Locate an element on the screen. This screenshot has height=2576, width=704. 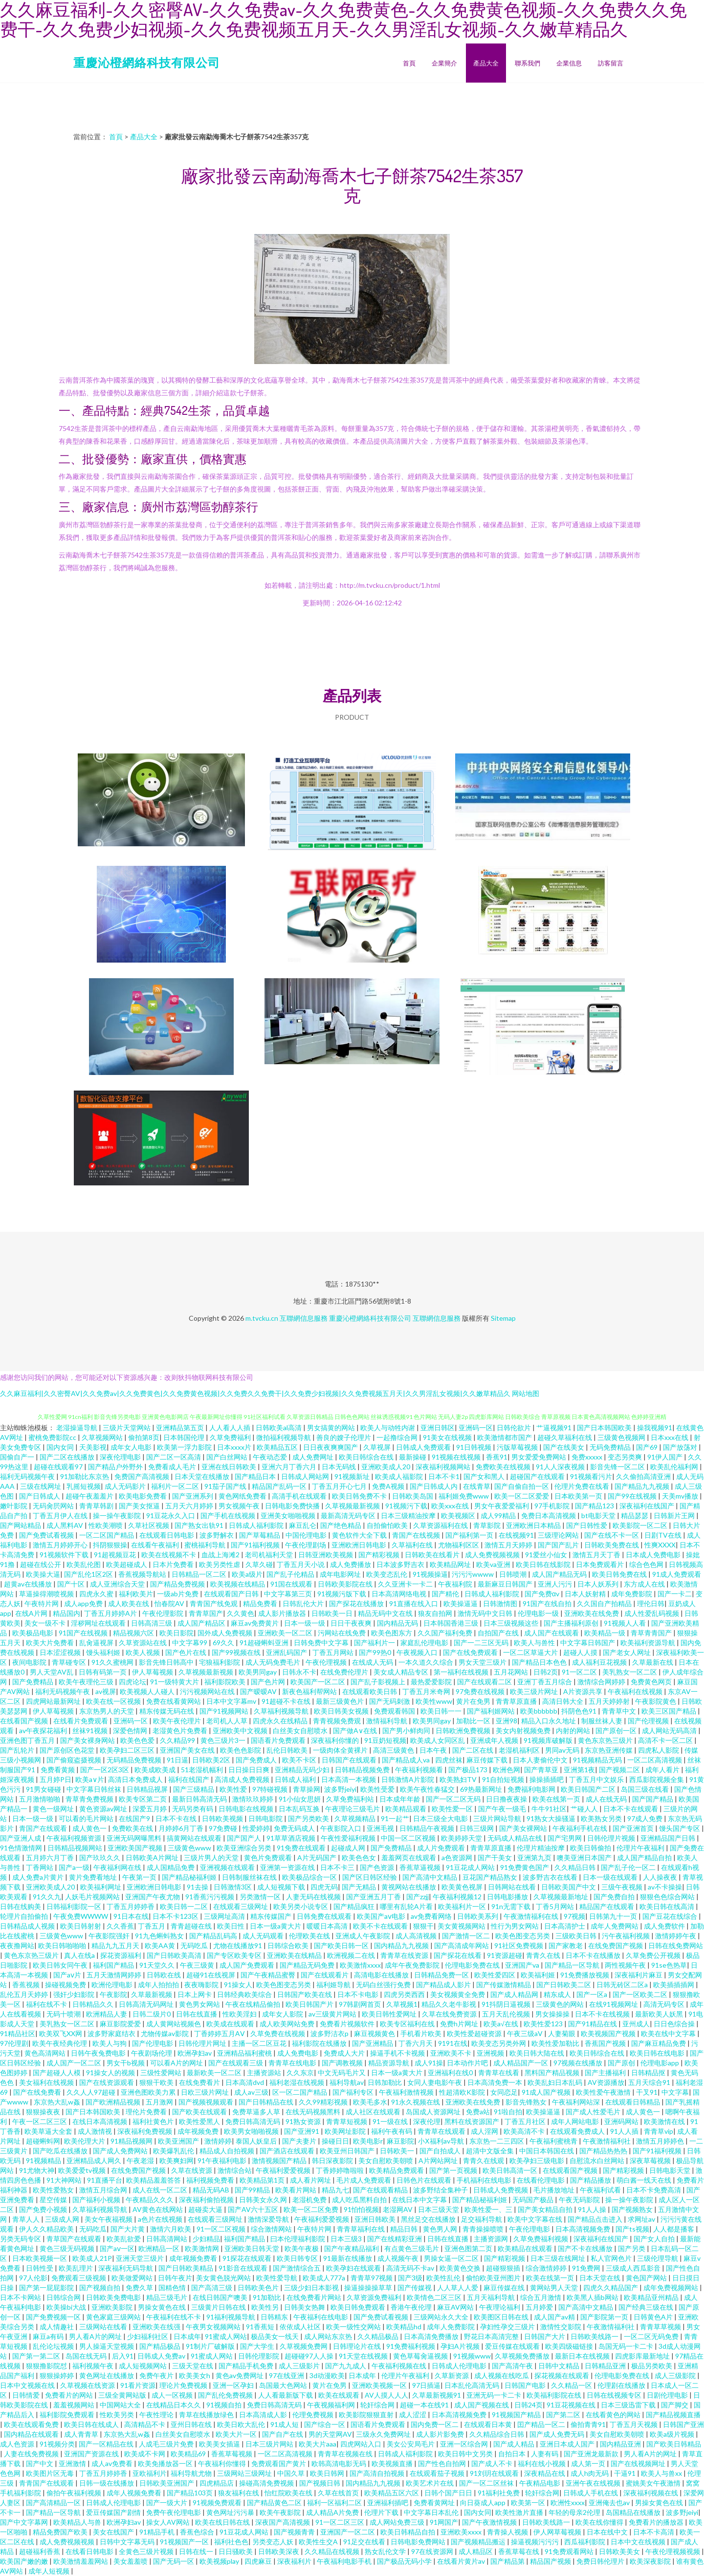
四虎永久在线精品 is located at coordinates (281, 1721).